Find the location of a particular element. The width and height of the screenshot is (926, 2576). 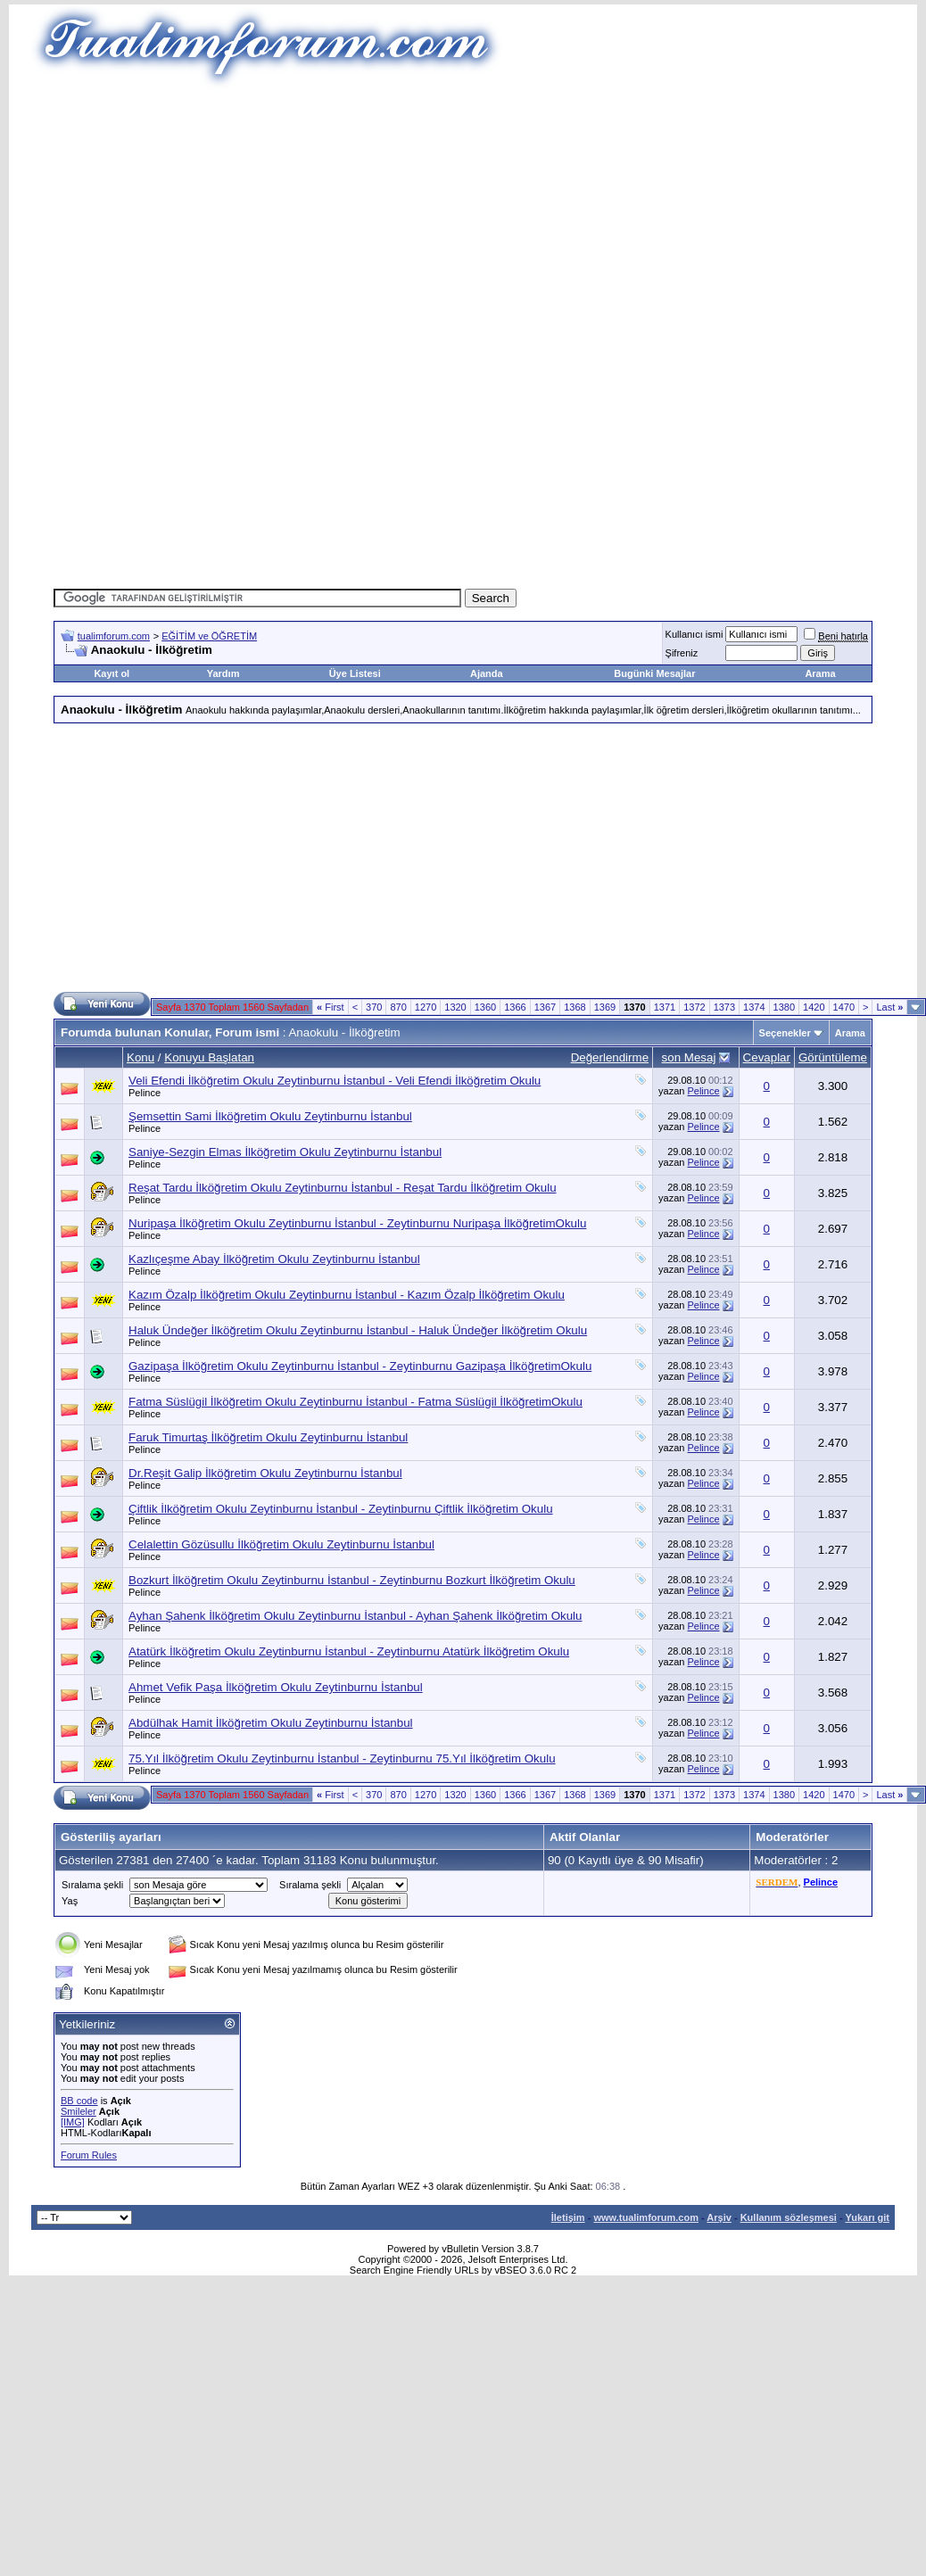

Bozkurt İlköğretim Okulu Zeytinburnu İstanbul - Zeytinburnu Bozkurt İlköğretim Okulu is located at coordinates (351, 1580).